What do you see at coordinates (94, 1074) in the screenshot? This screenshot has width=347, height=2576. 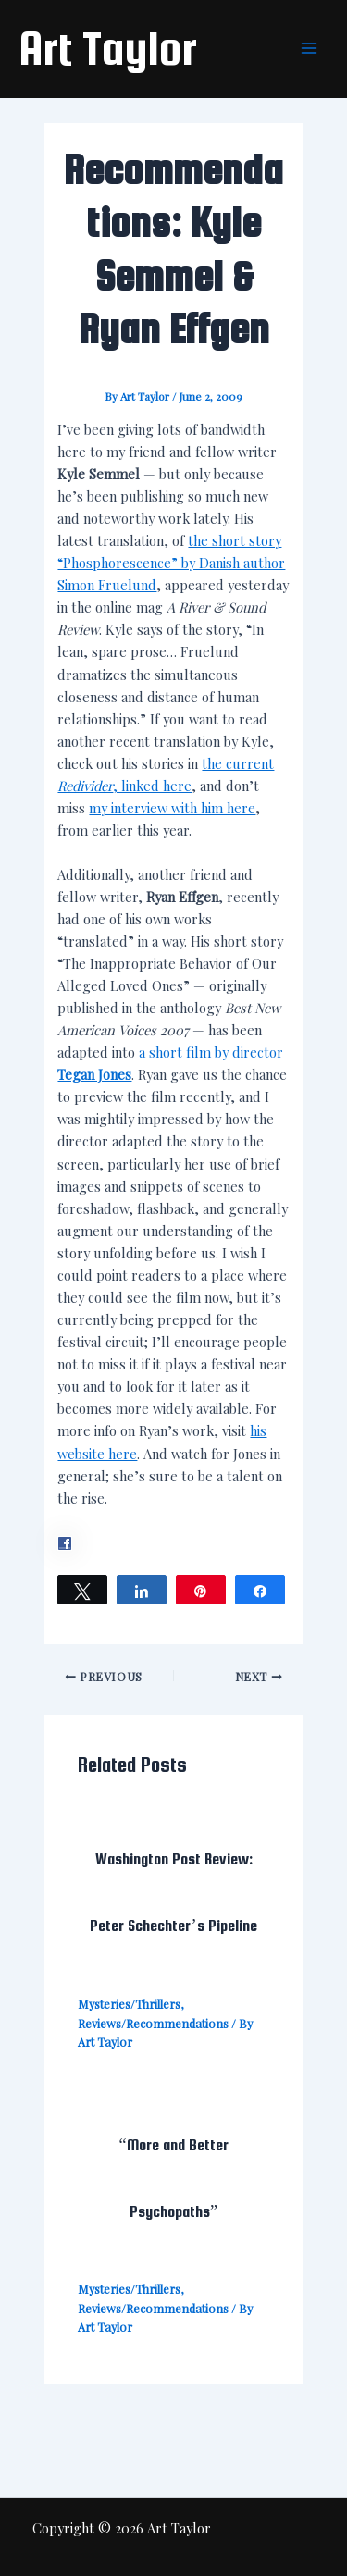 I see `Tegan Jones` at bounding box center [94, 1074].